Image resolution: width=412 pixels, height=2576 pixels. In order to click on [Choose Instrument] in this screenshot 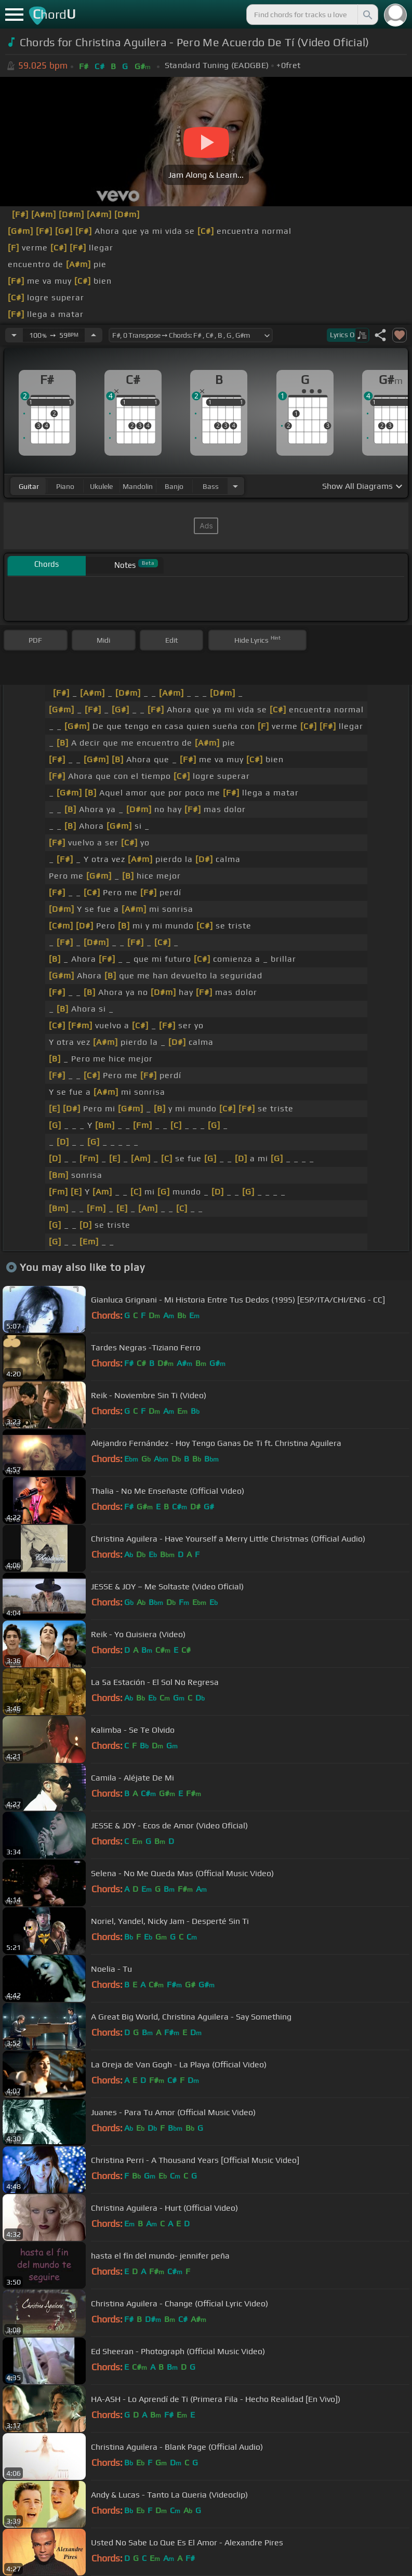, I will do `click(235, 486)`.